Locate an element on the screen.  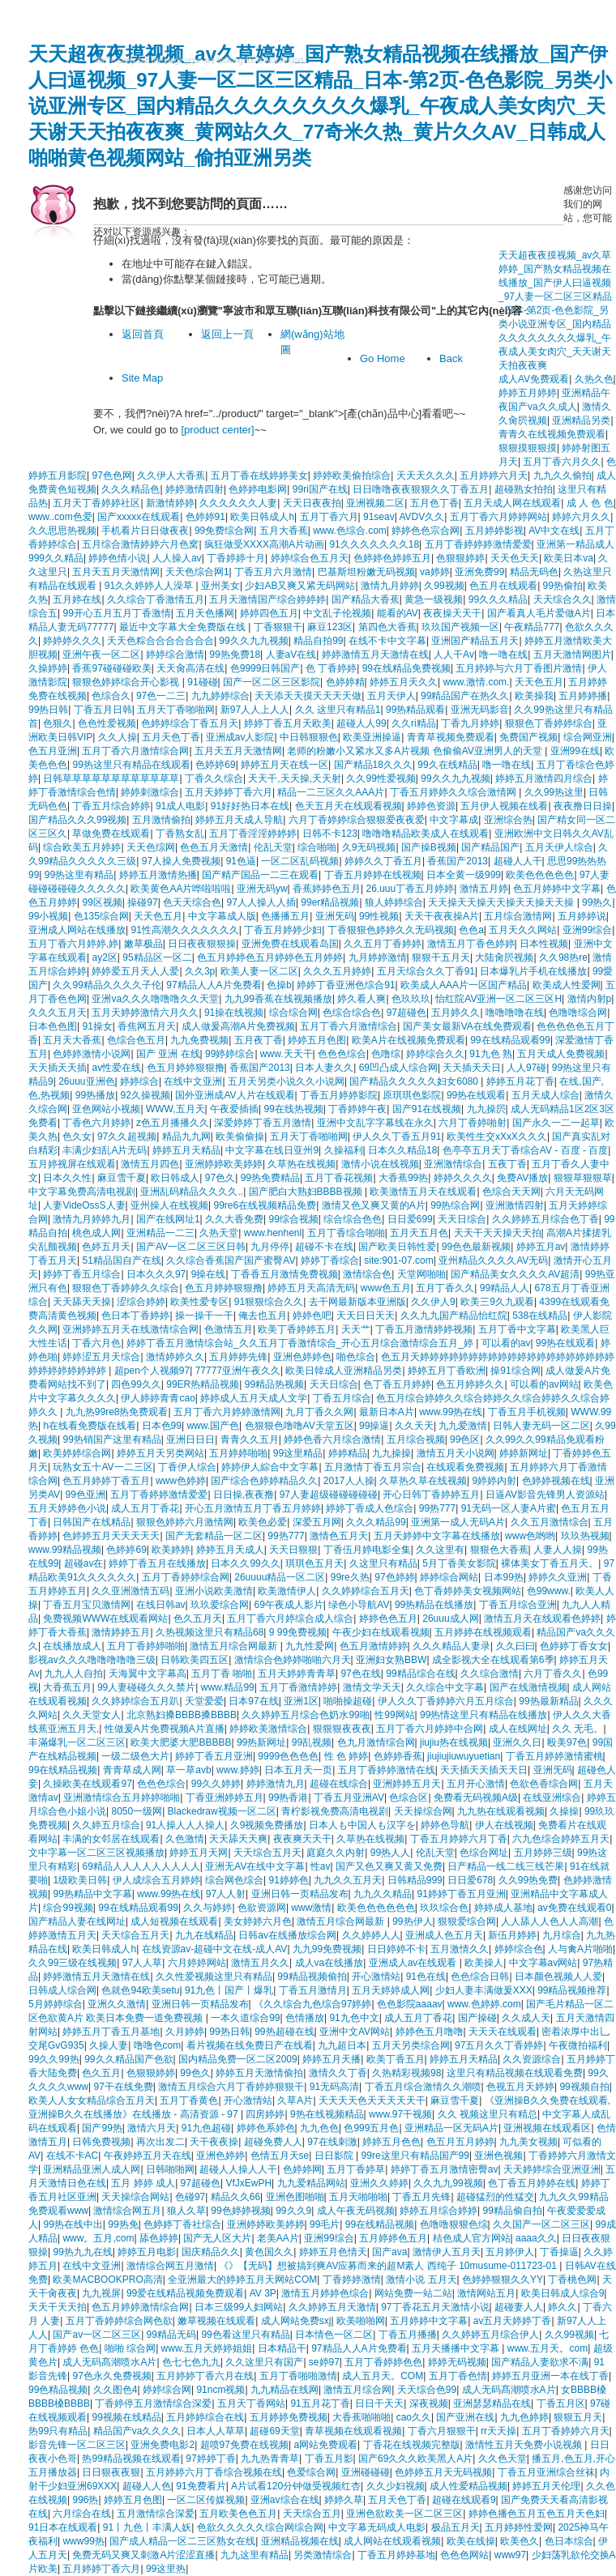
婷婷五月电影 is located at coordinates (147, 2252).